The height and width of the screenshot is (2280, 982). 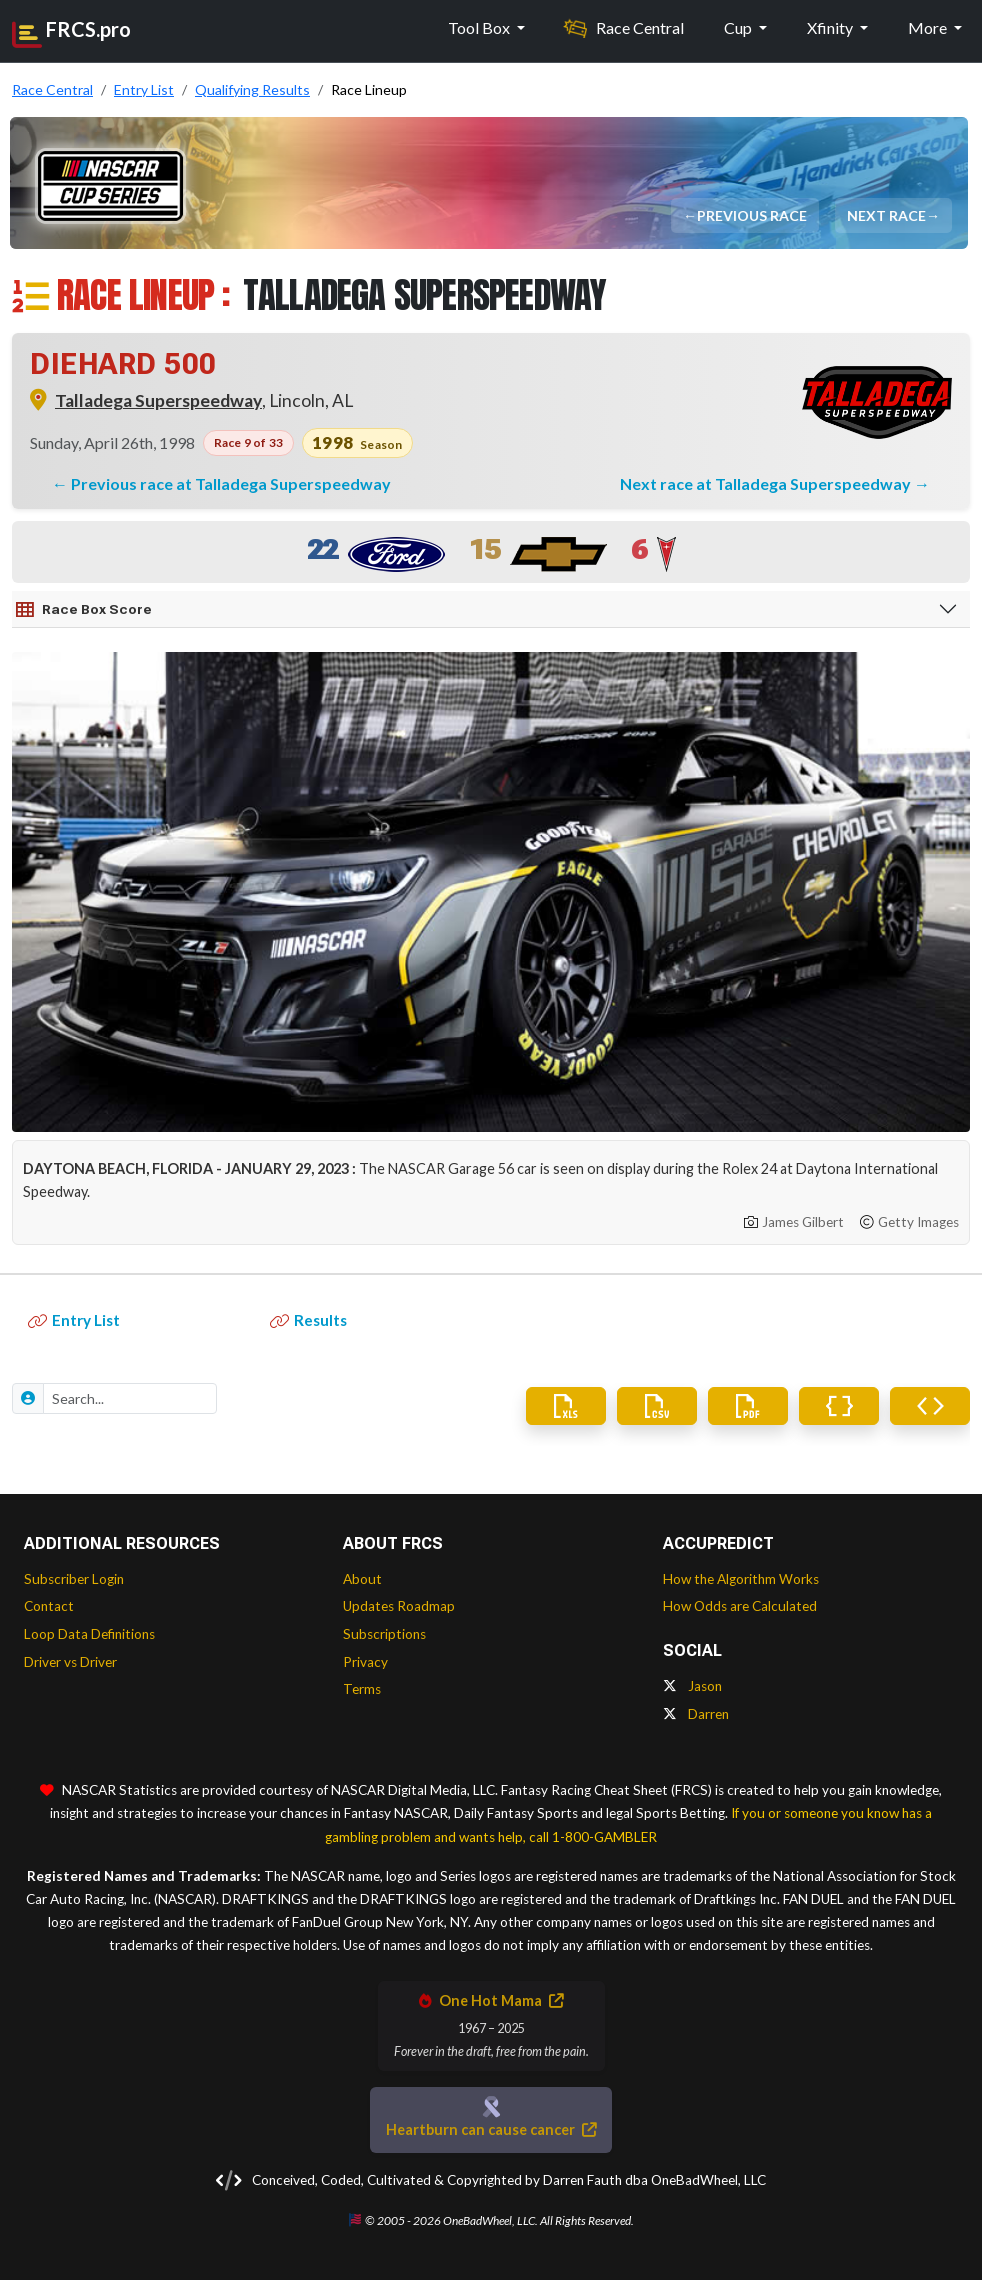 What do you see at coordinates (158, 400) in the screenshot?
I see `Talladega Superspeedway` at bounding box center [158, 400].